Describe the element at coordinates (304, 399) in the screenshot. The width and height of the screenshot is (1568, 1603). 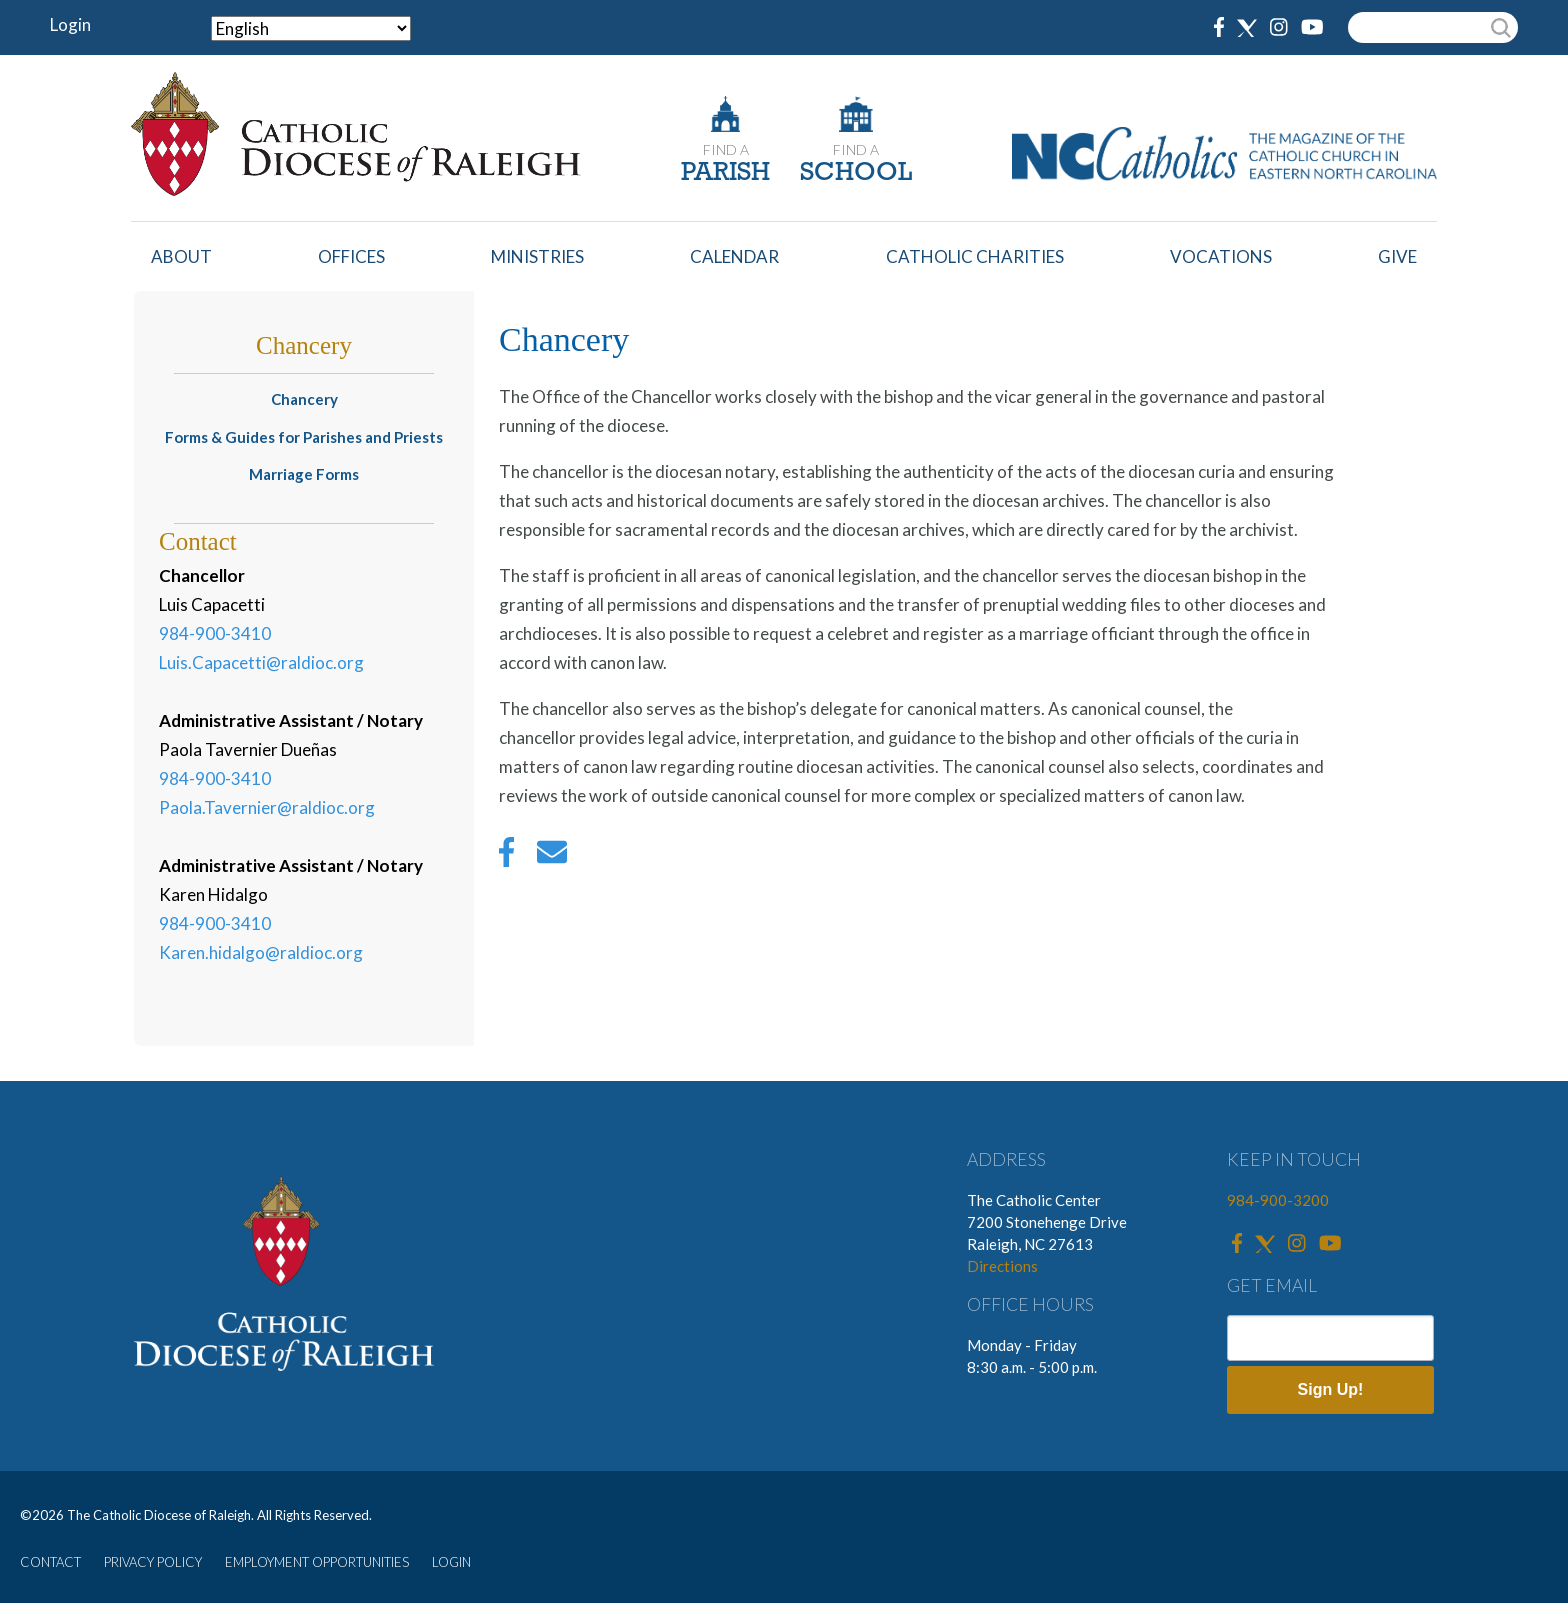
I see `Chancery` at that location.